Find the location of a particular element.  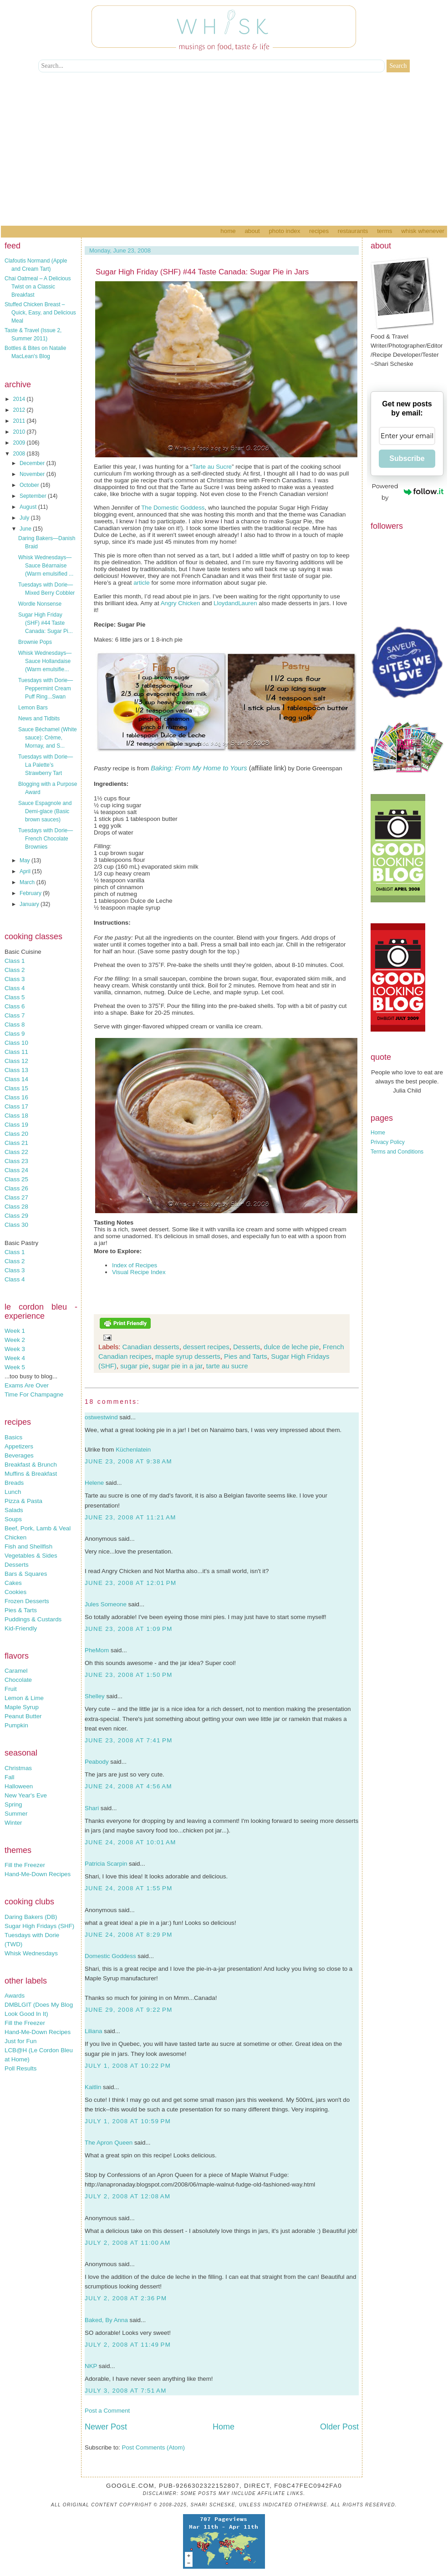

LloydandLauren is located at coordinates (235, 603).